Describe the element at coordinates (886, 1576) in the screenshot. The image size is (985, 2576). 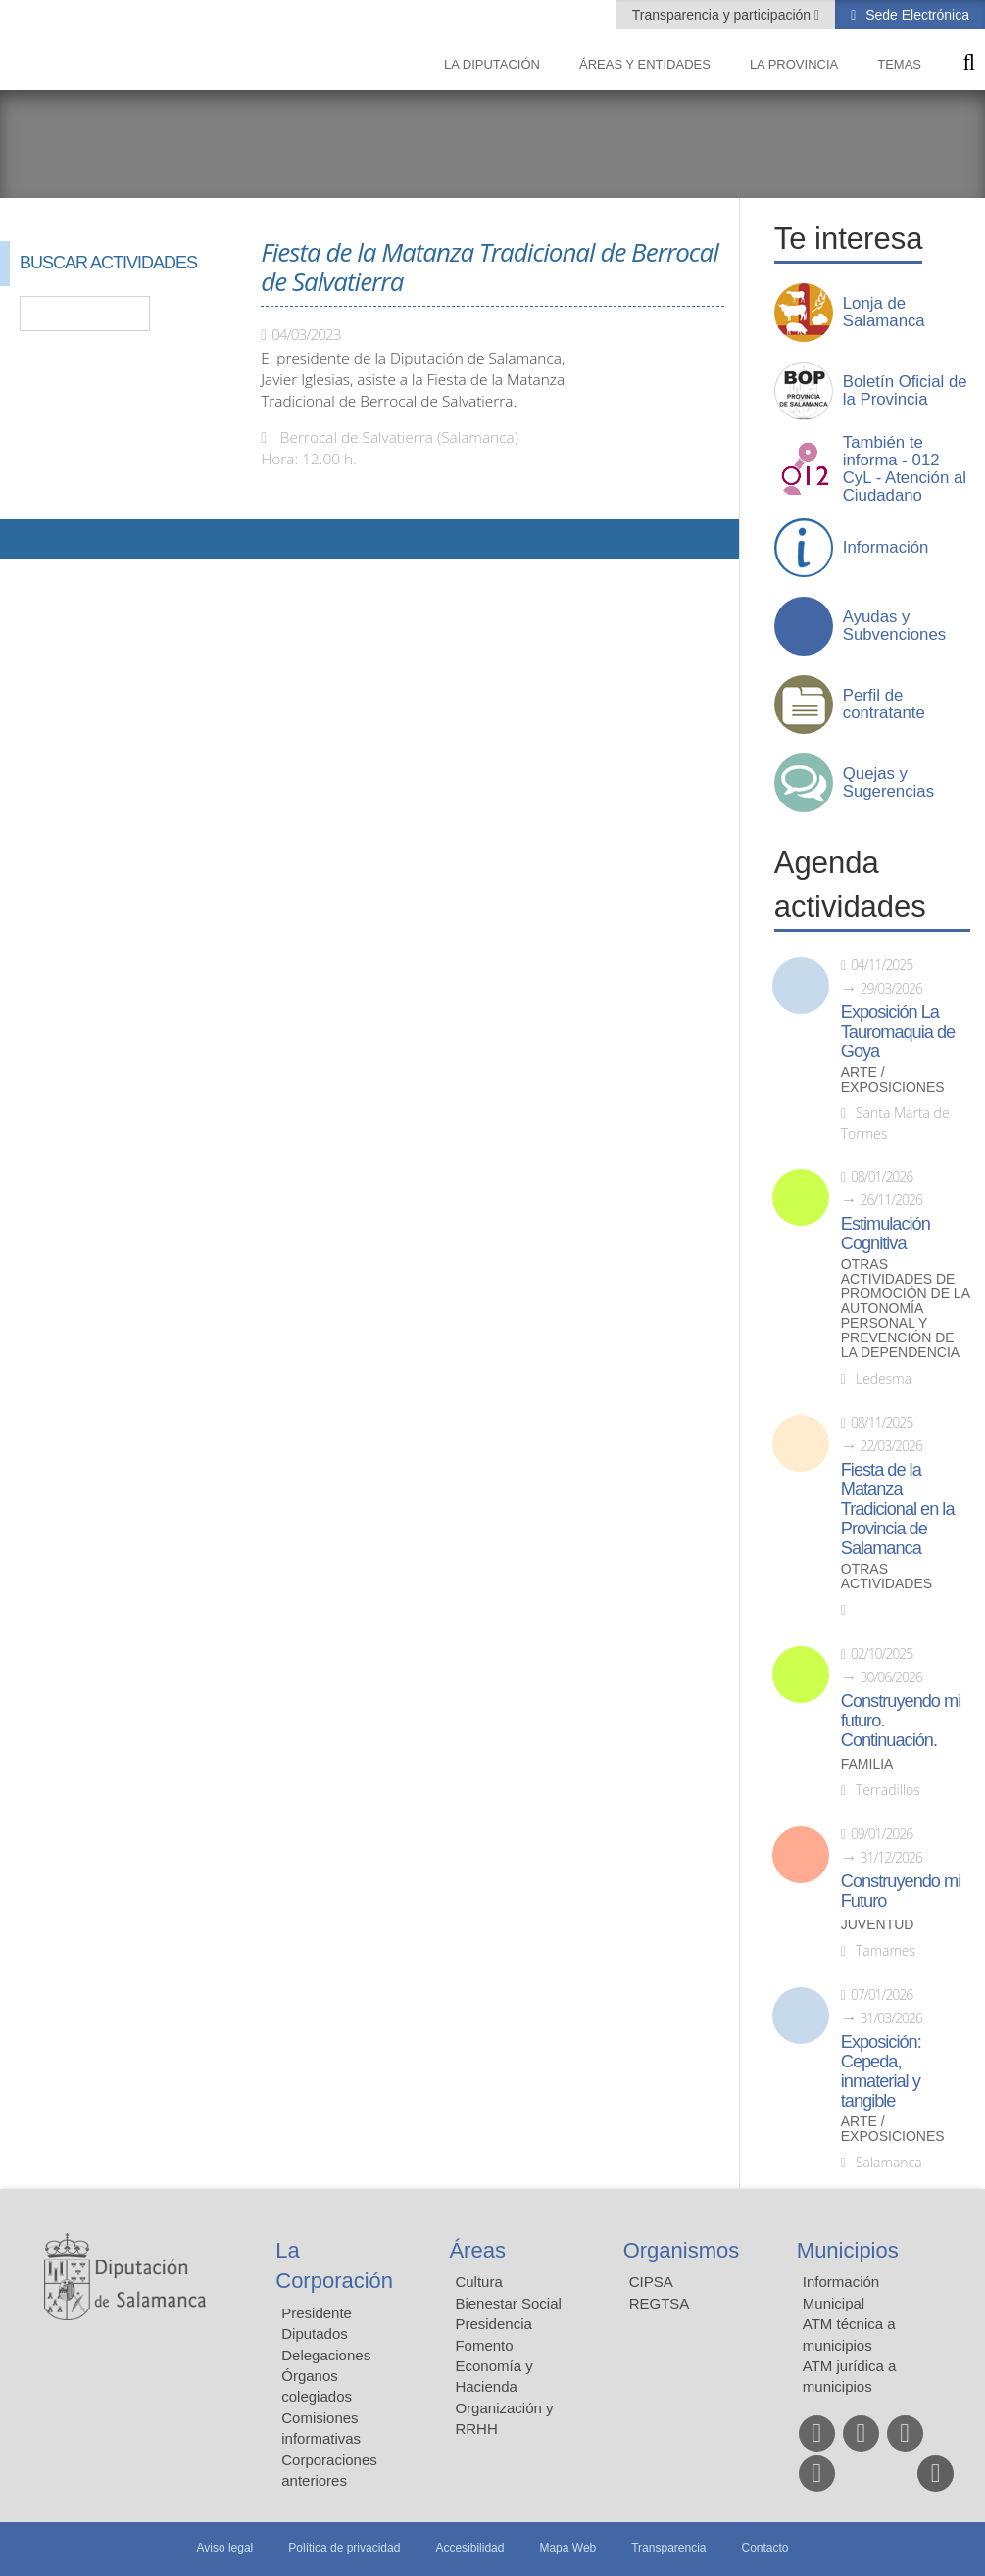
I see `Otras actividades` at that location.